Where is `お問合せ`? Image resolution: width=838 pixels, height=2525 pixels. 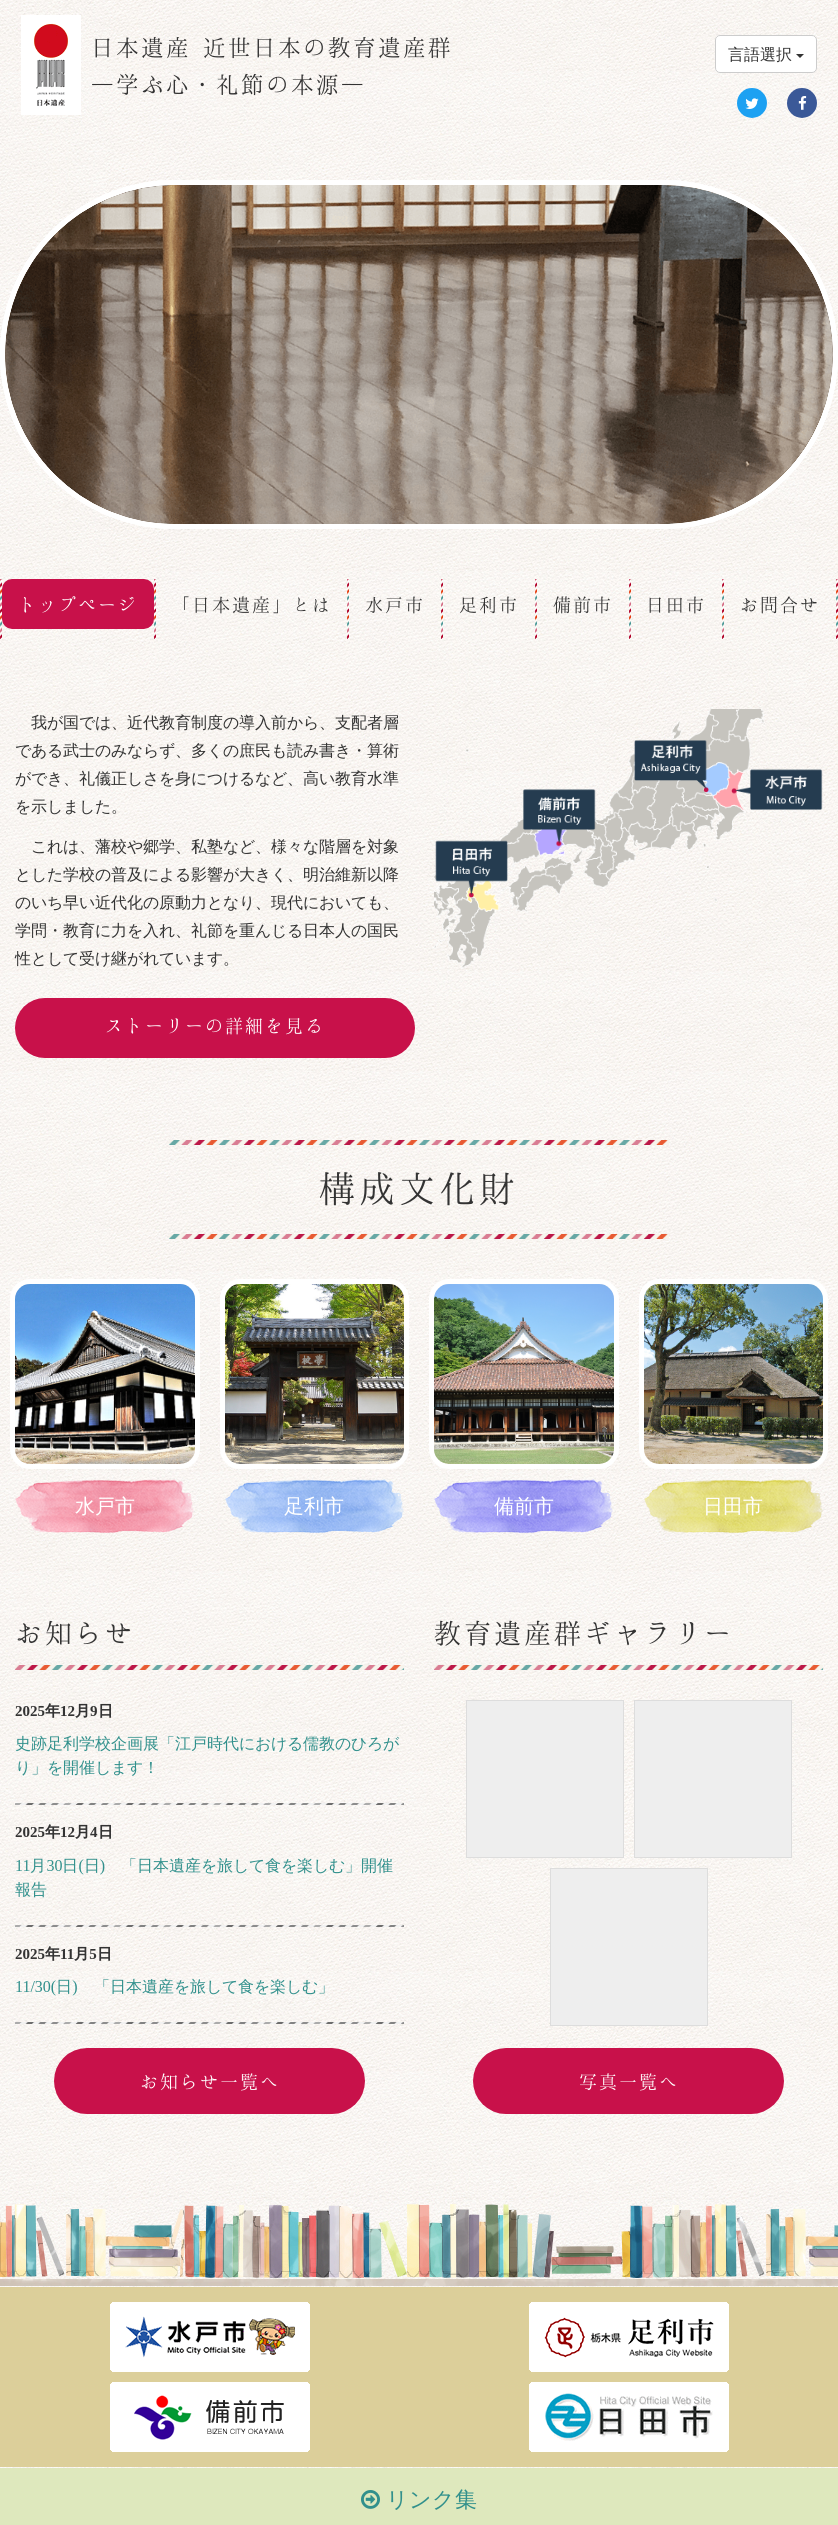
お問合せ is located at coordinates (780, 604).